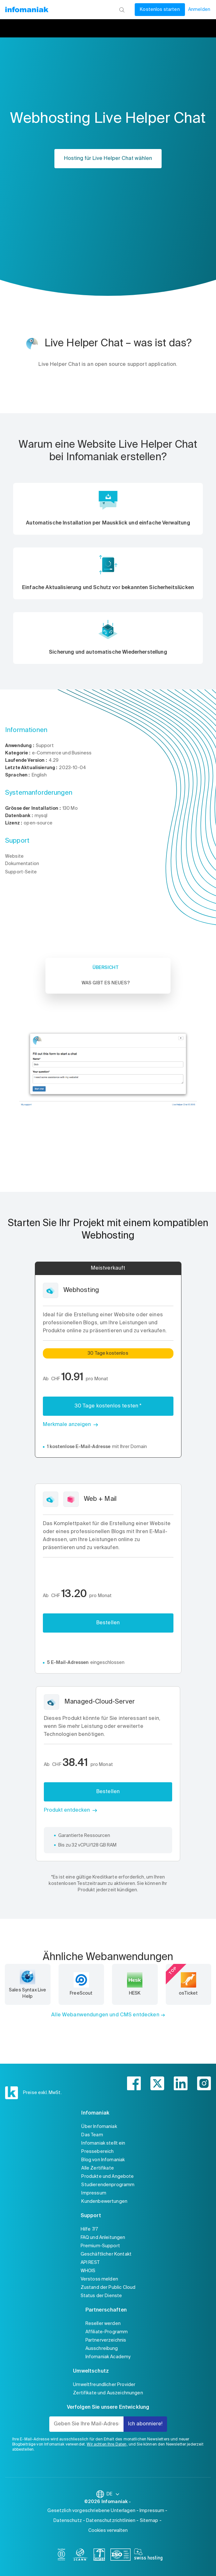  Describe the element at coordinates (104, 2385) in the screenshot. I see `Umweltfreundlicher Provider` at that location.